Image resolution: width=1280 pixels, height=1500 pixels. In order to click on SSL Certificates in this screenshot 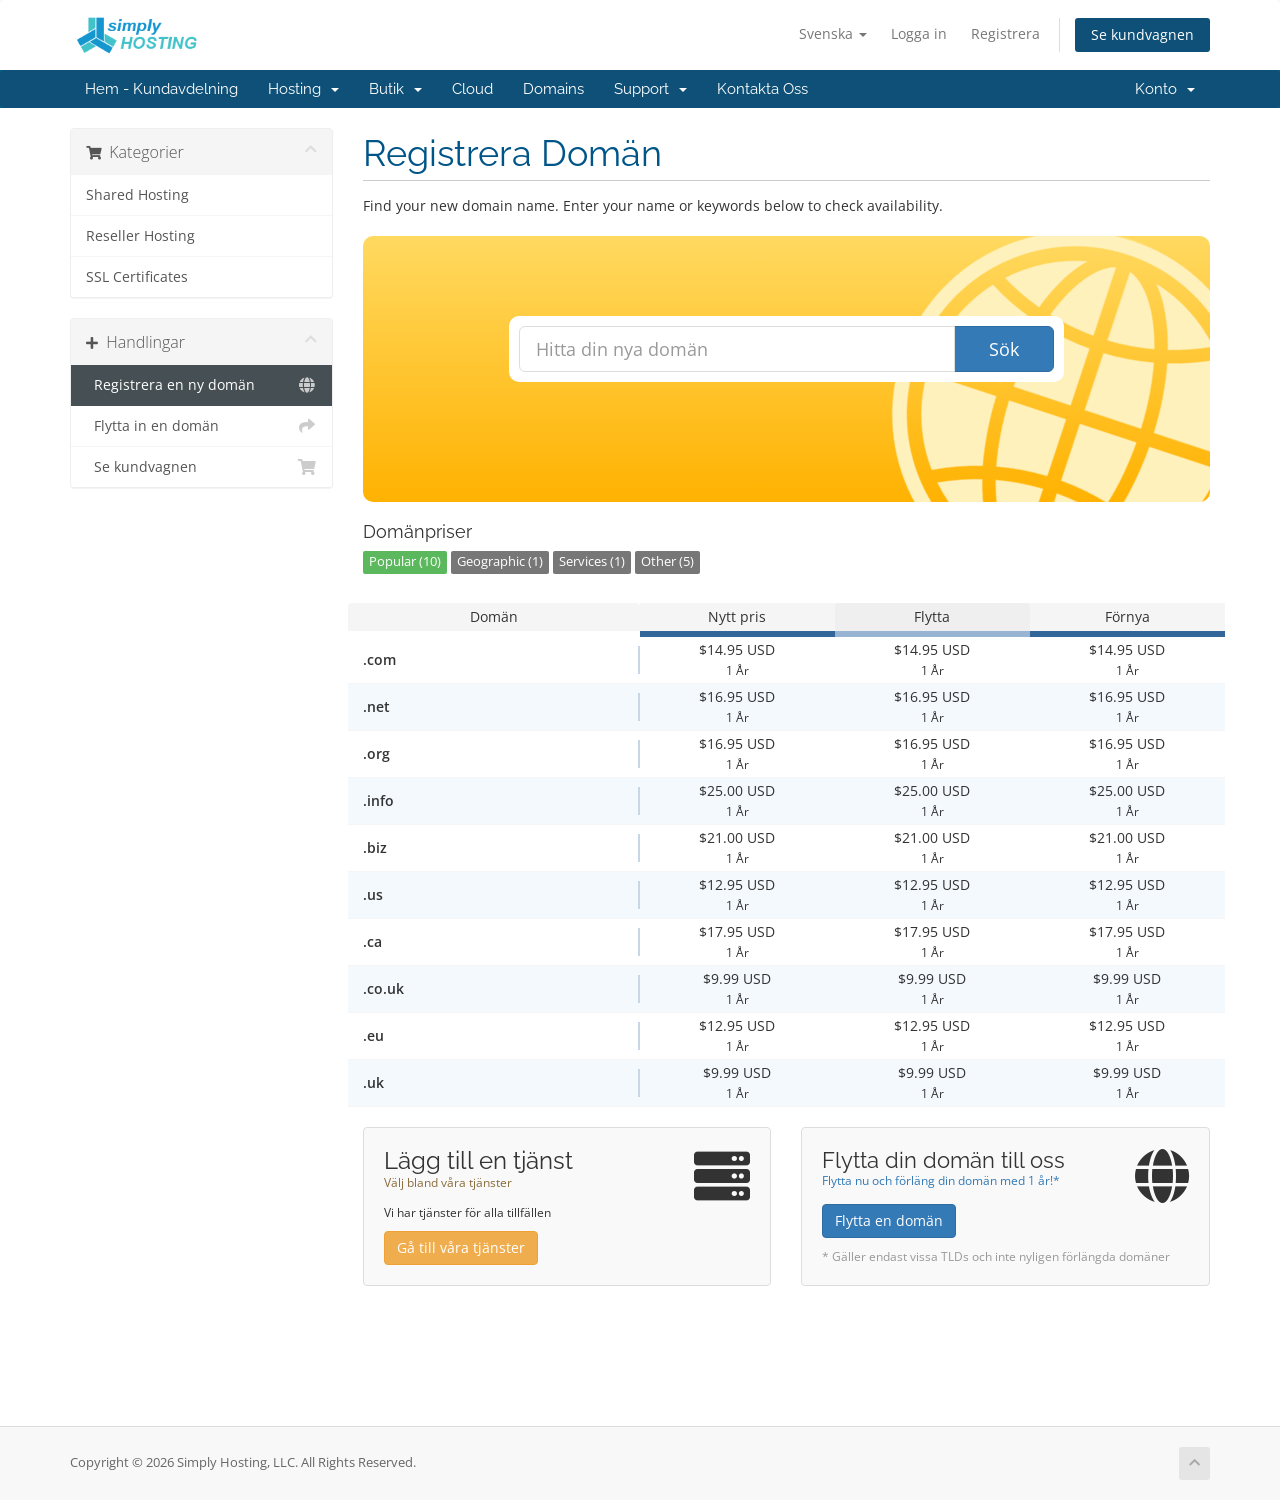, I will do `click(137, 277)`.